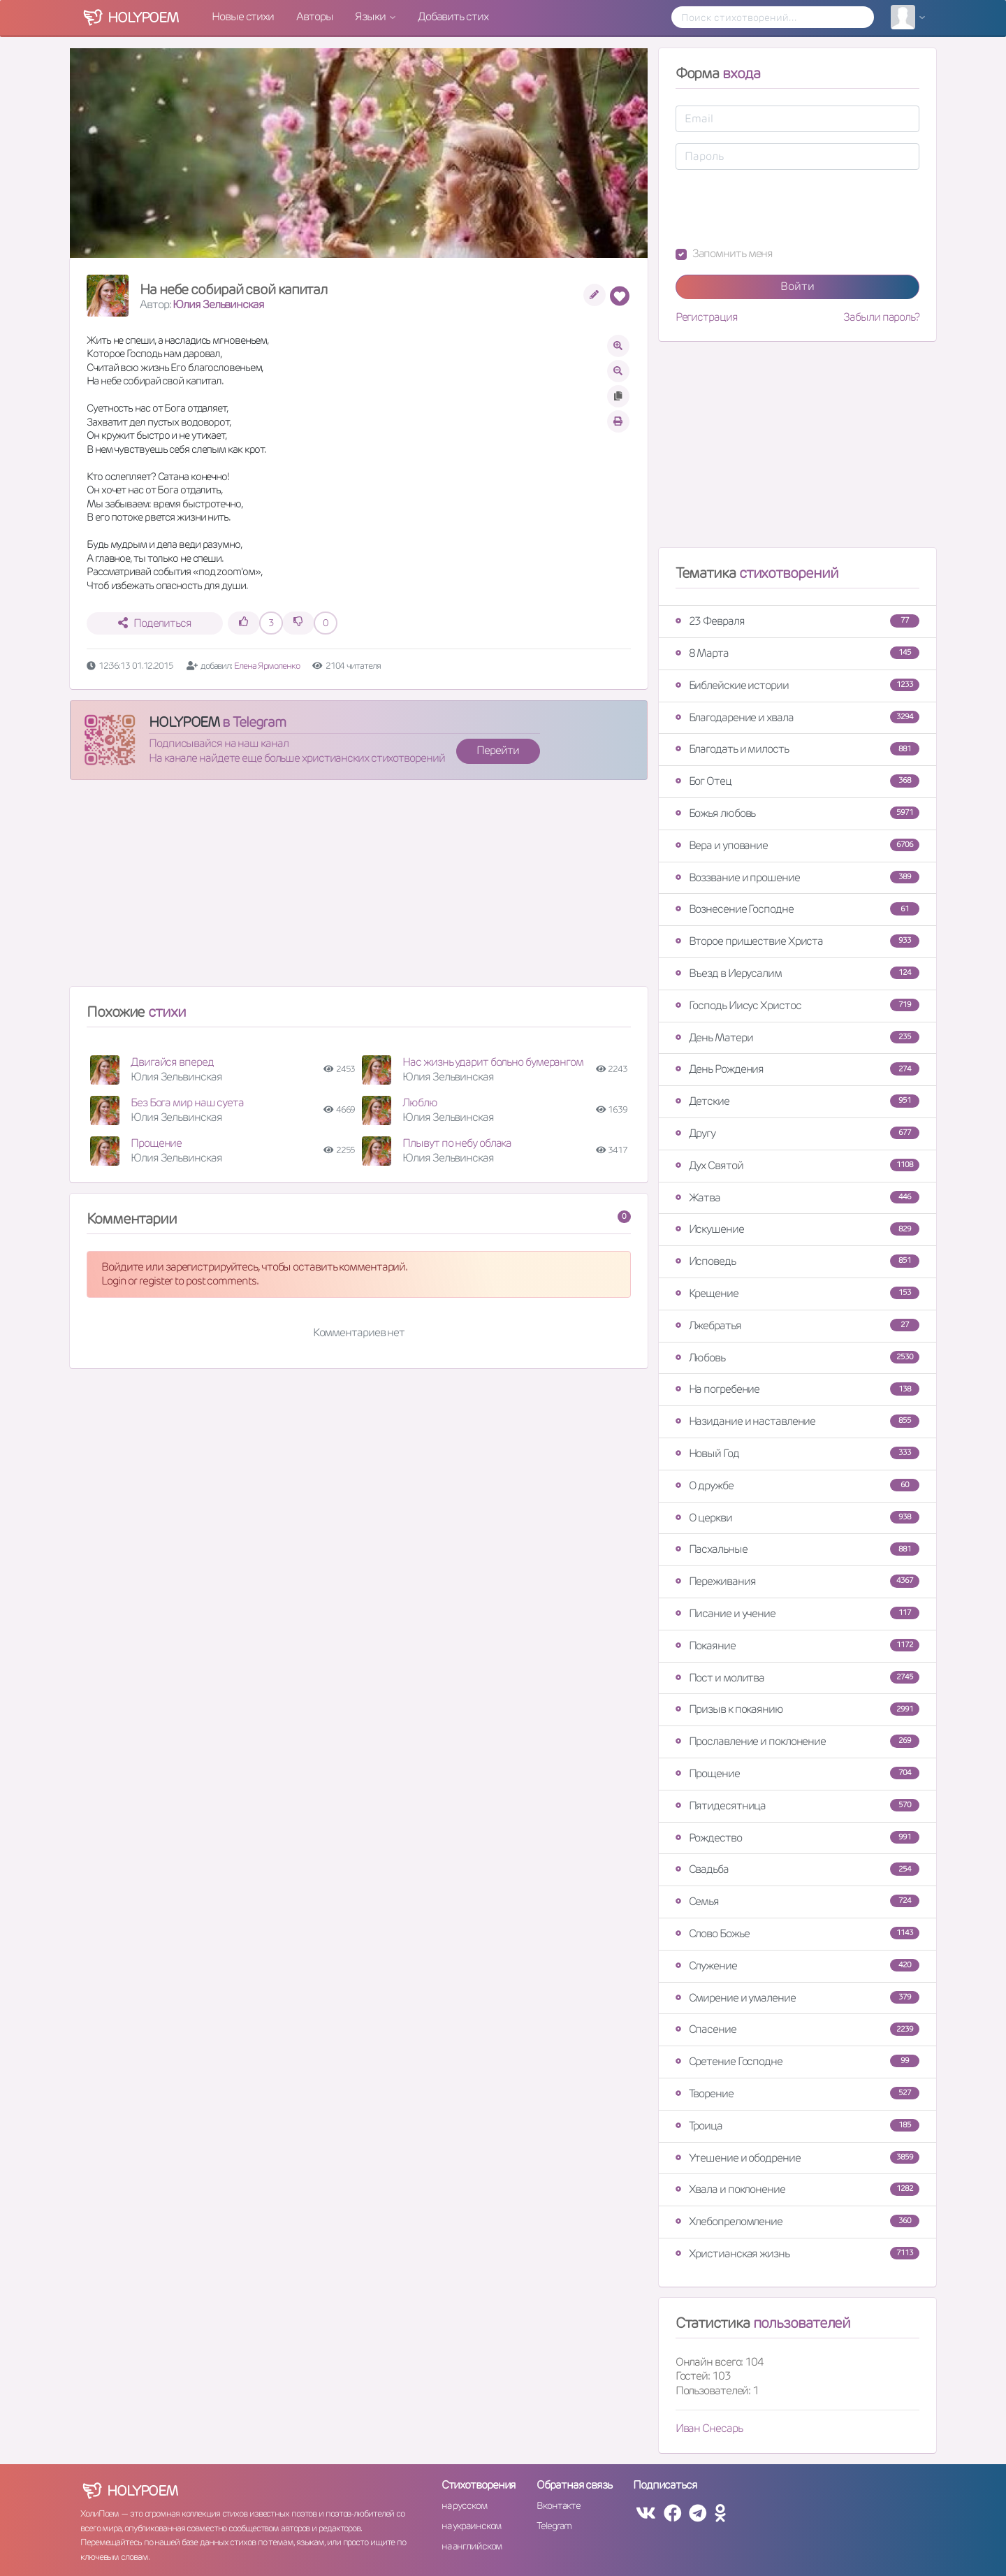 This screenshot has height=2576, width=1006. I want to click on Прославление и поклонение, so click(797, 1741).